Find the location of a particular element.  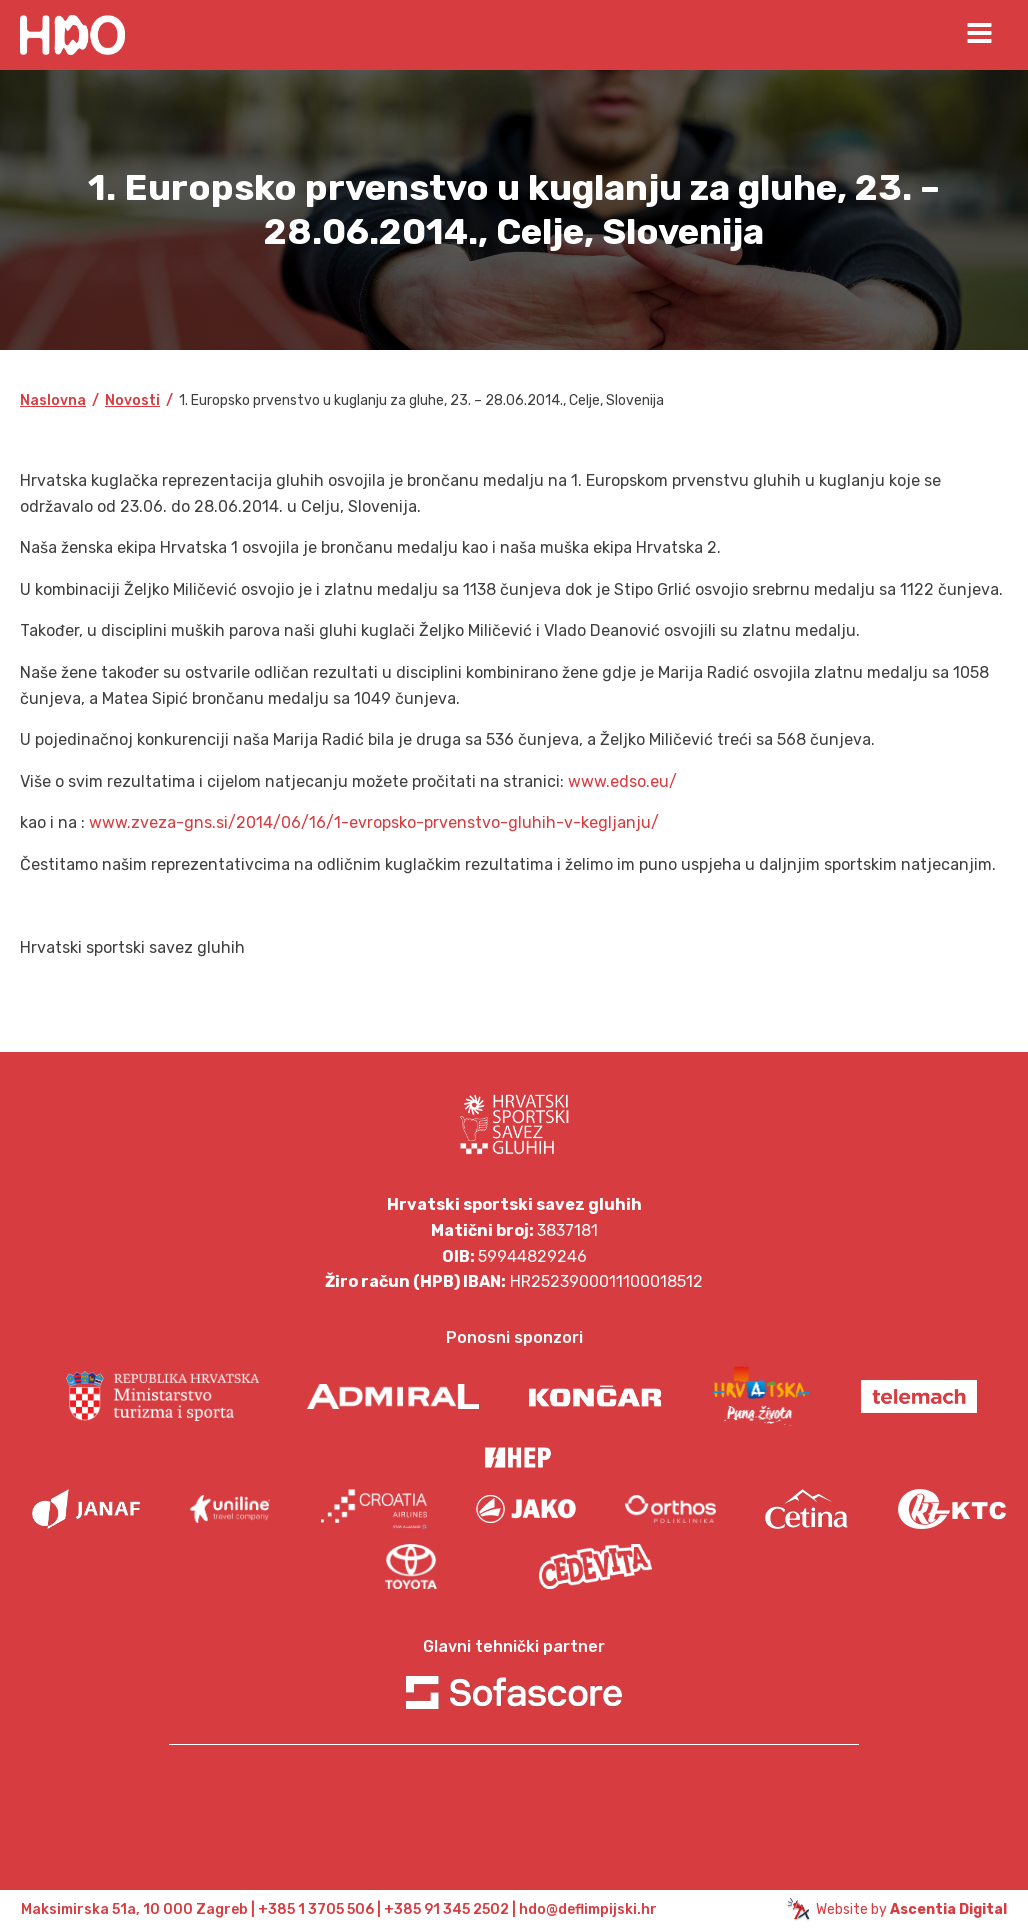

Novosti is located at coordinates (132, 400).